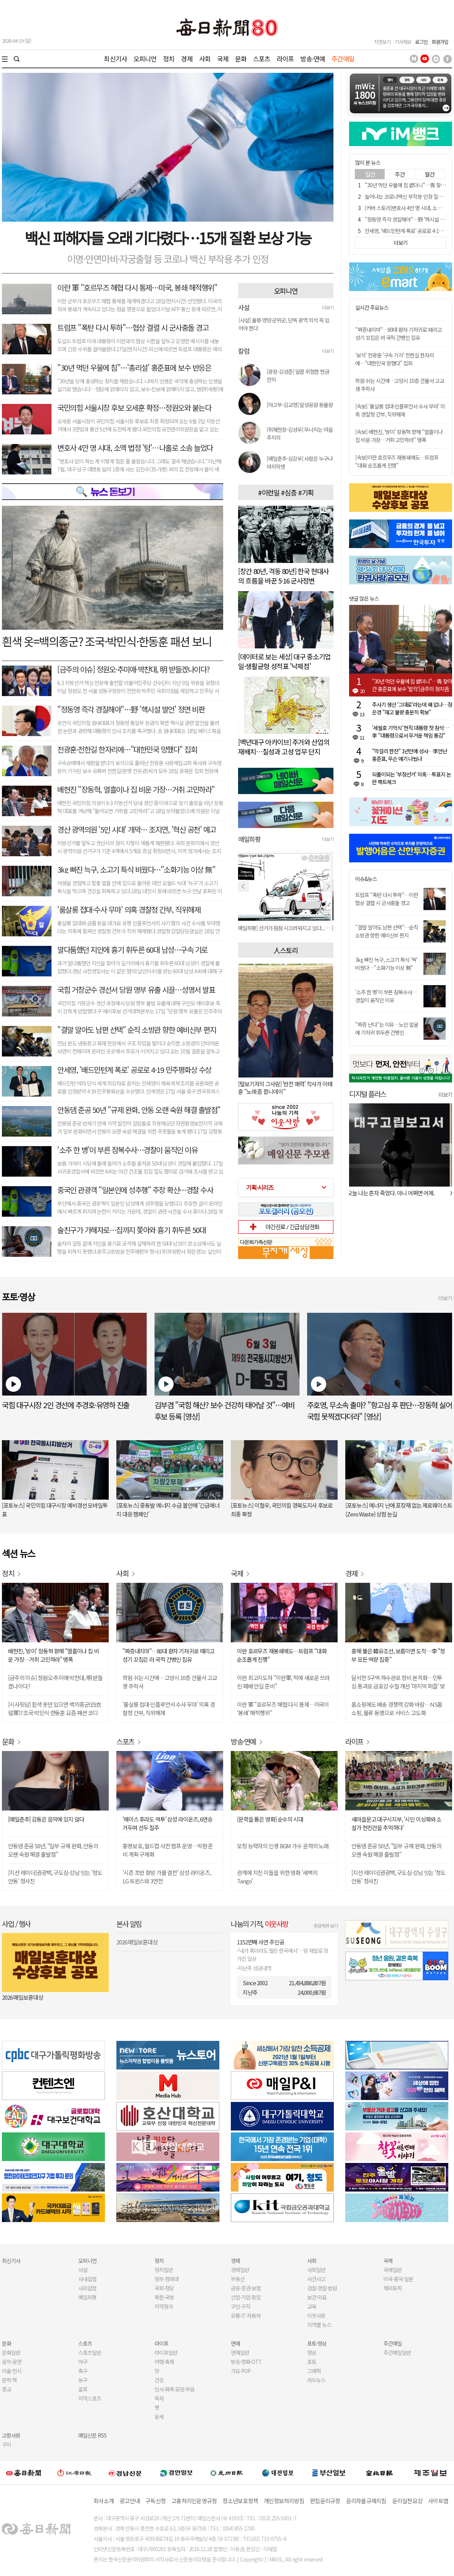 The image size is (454, 2576). Describe the element at coordinates (300, 404) in the screenshot. I see `[야고부-김교영] 달성공원 동물원` at that location.